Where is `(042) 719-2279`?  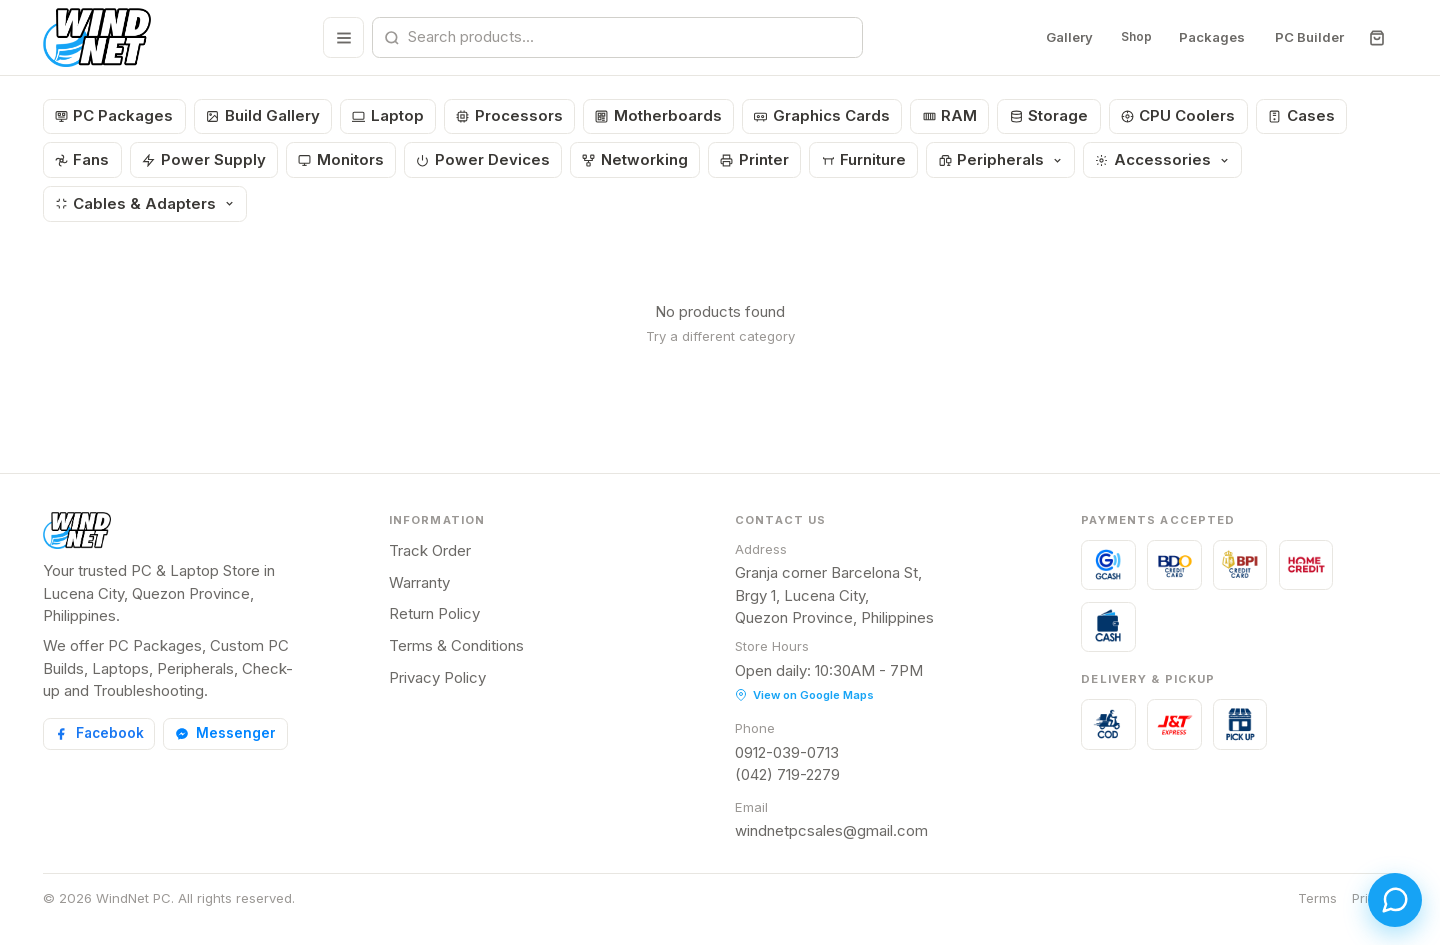 (042) 719-2279 is located at coordinates (787, 774).